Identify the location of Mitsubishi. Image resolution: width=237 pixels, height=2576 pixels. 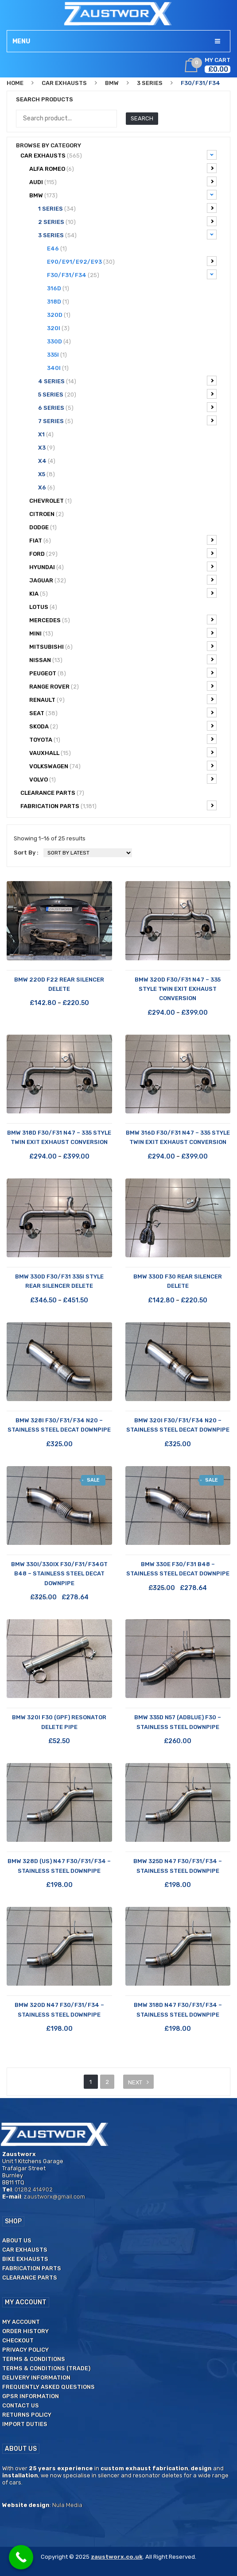
(123, 646).